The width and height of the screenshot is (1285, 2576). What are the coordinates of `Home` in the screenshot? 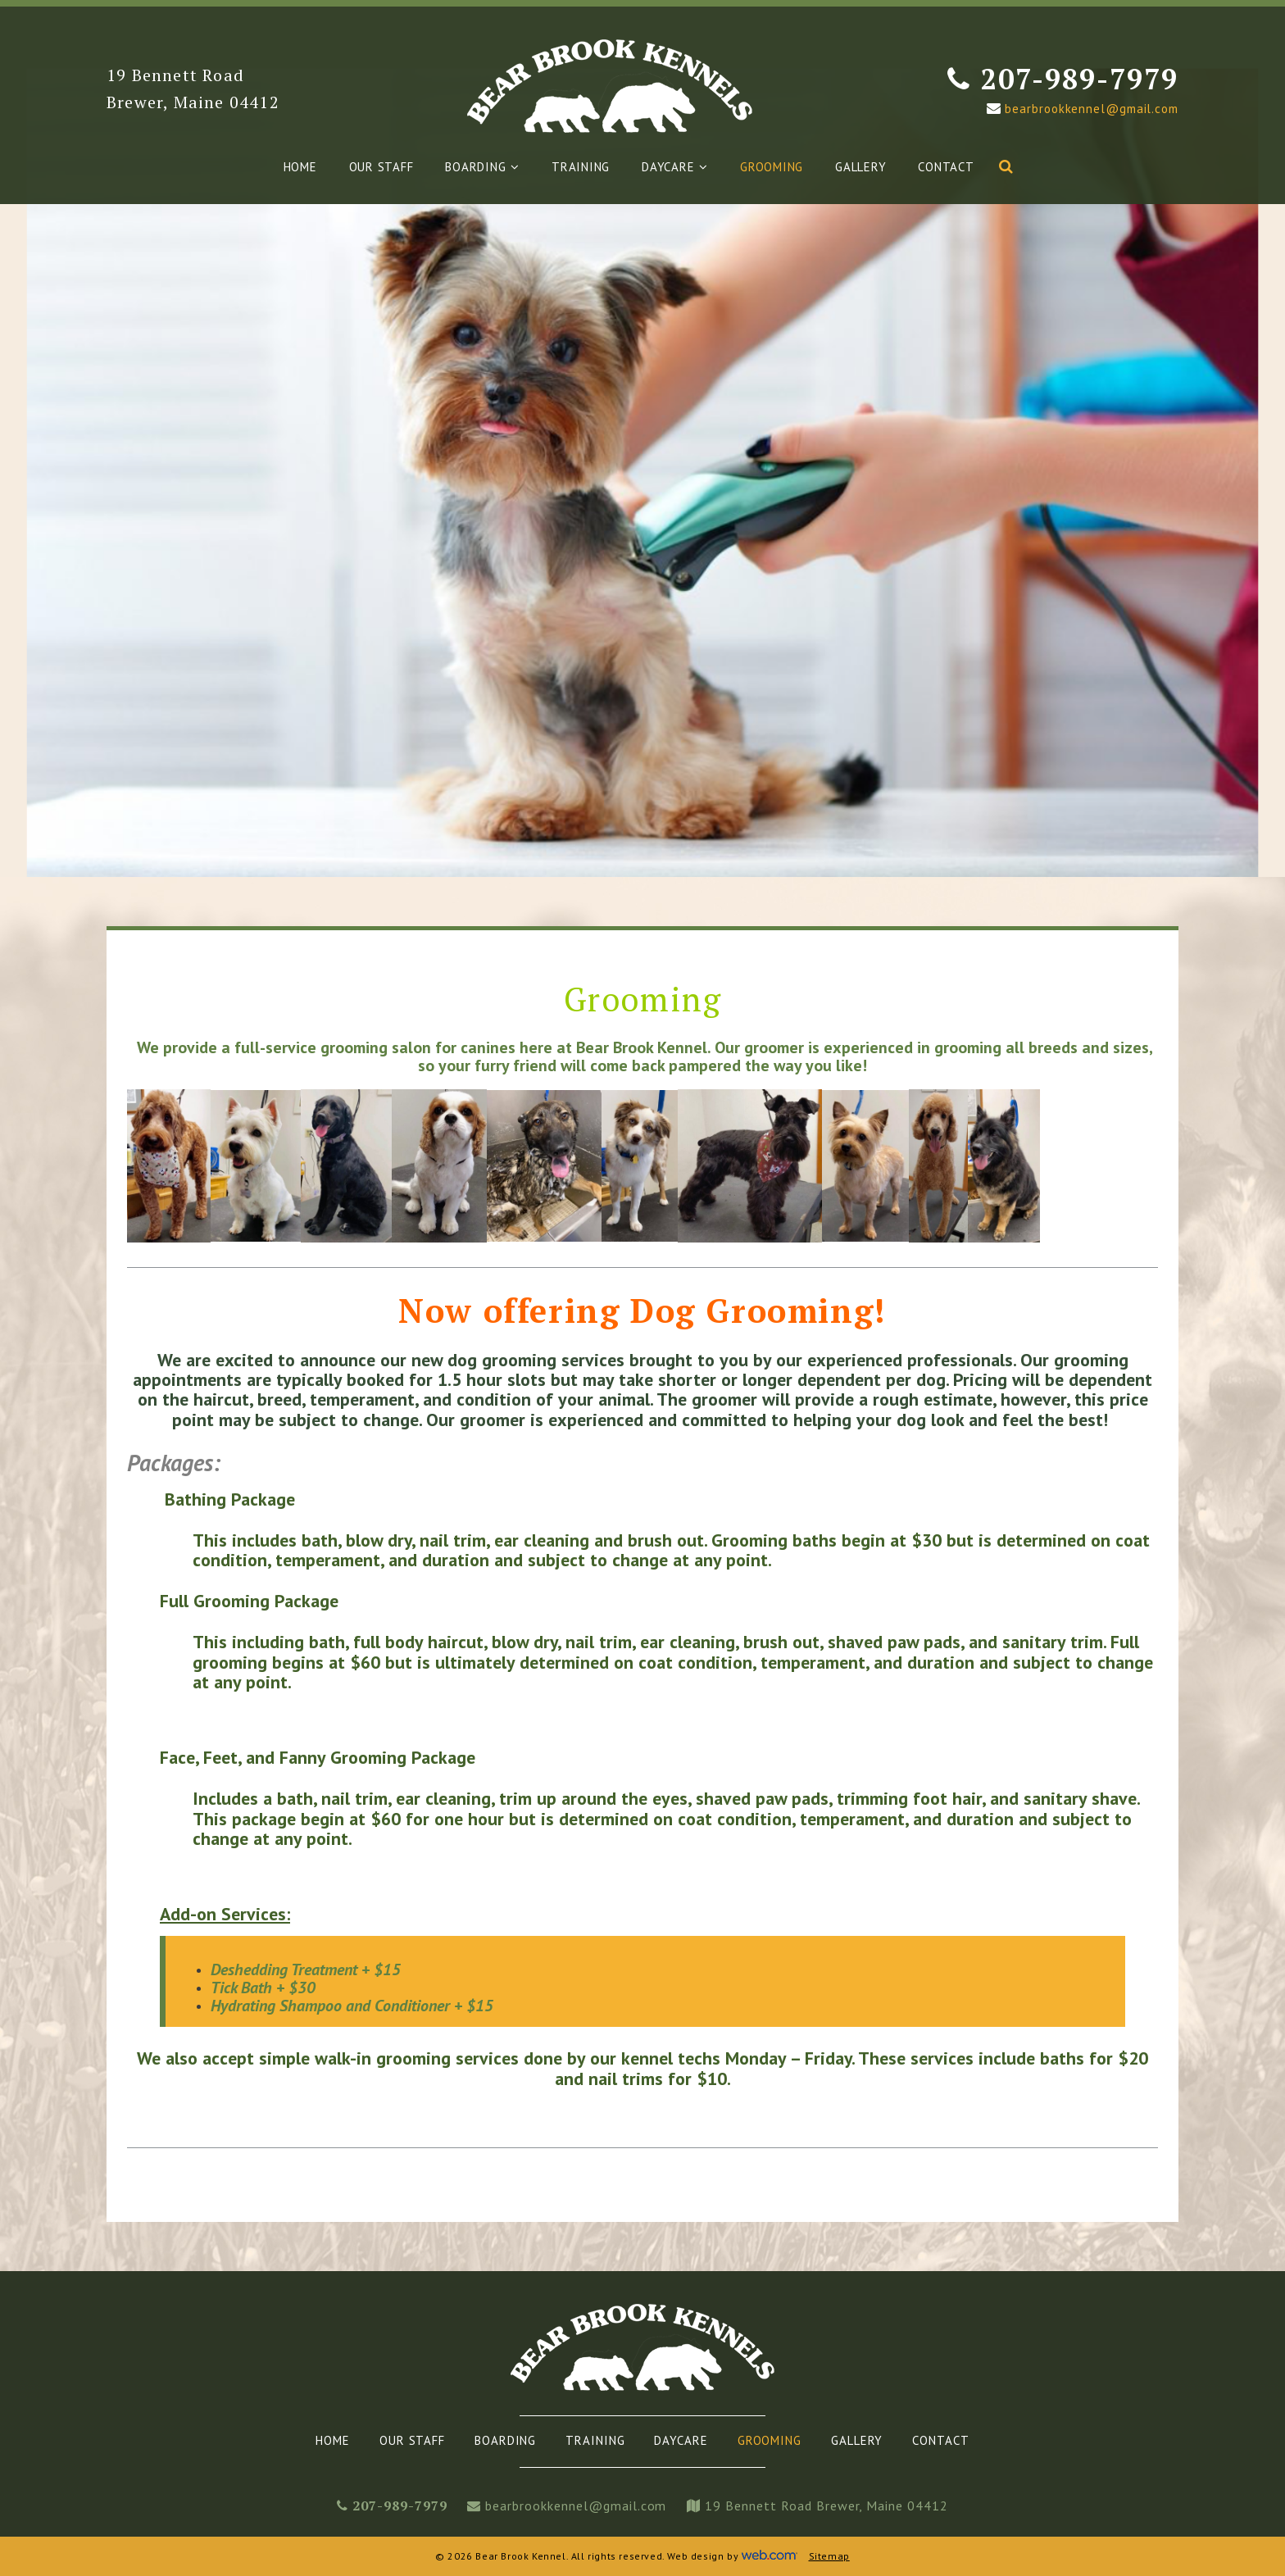 It's located at (300, 167).